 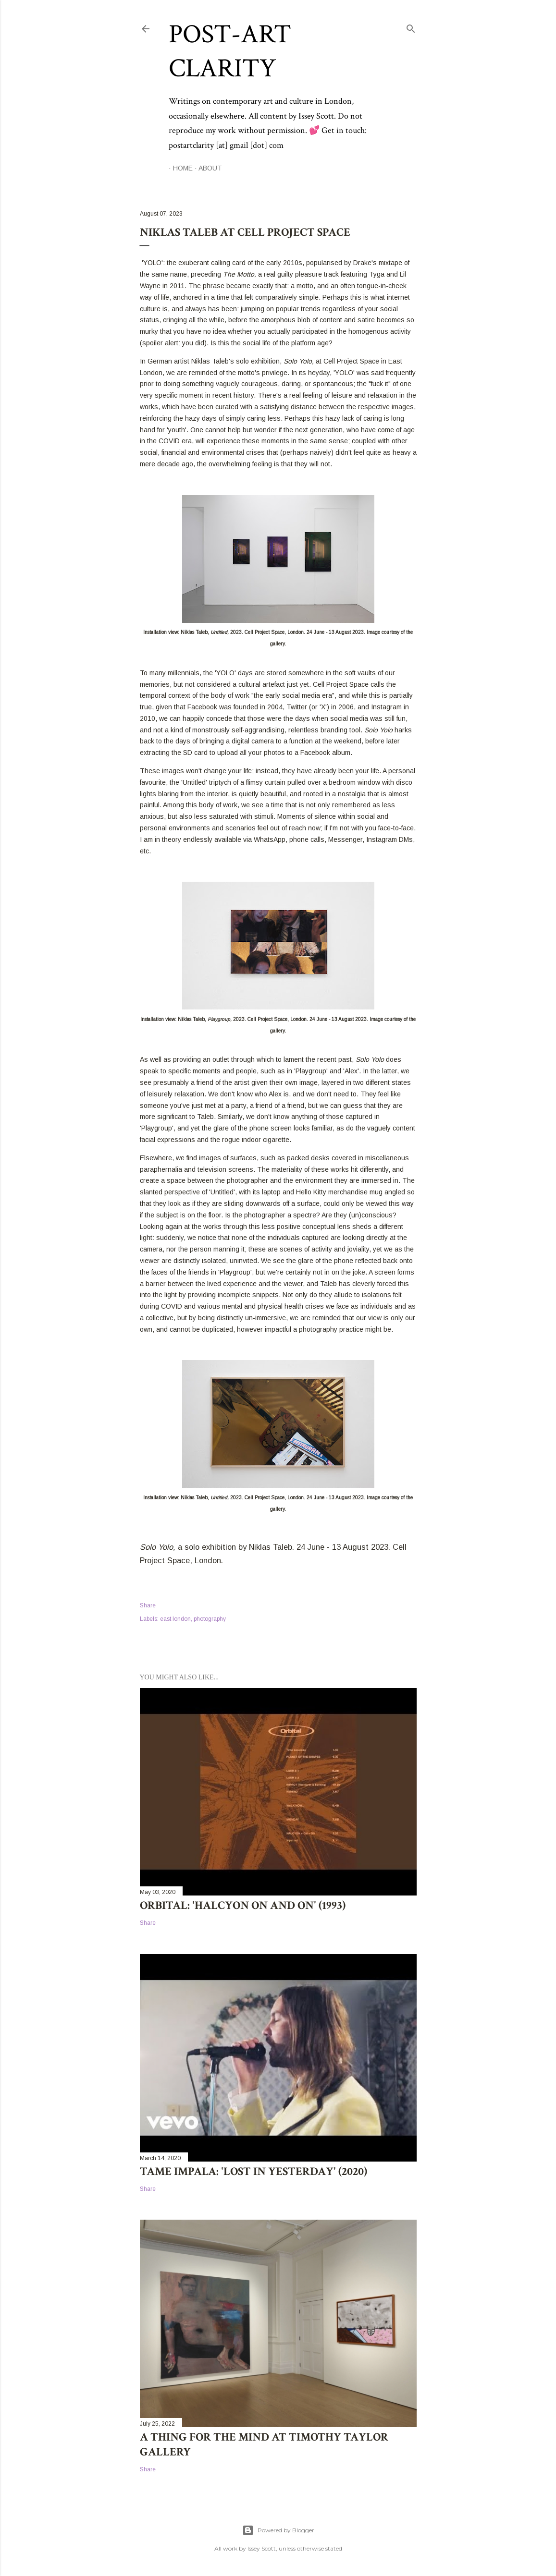 What do you see at coordinates (278, 2530) in the screenshot?
I see `Powered by Blogger` at bounding box center [278, 2530].